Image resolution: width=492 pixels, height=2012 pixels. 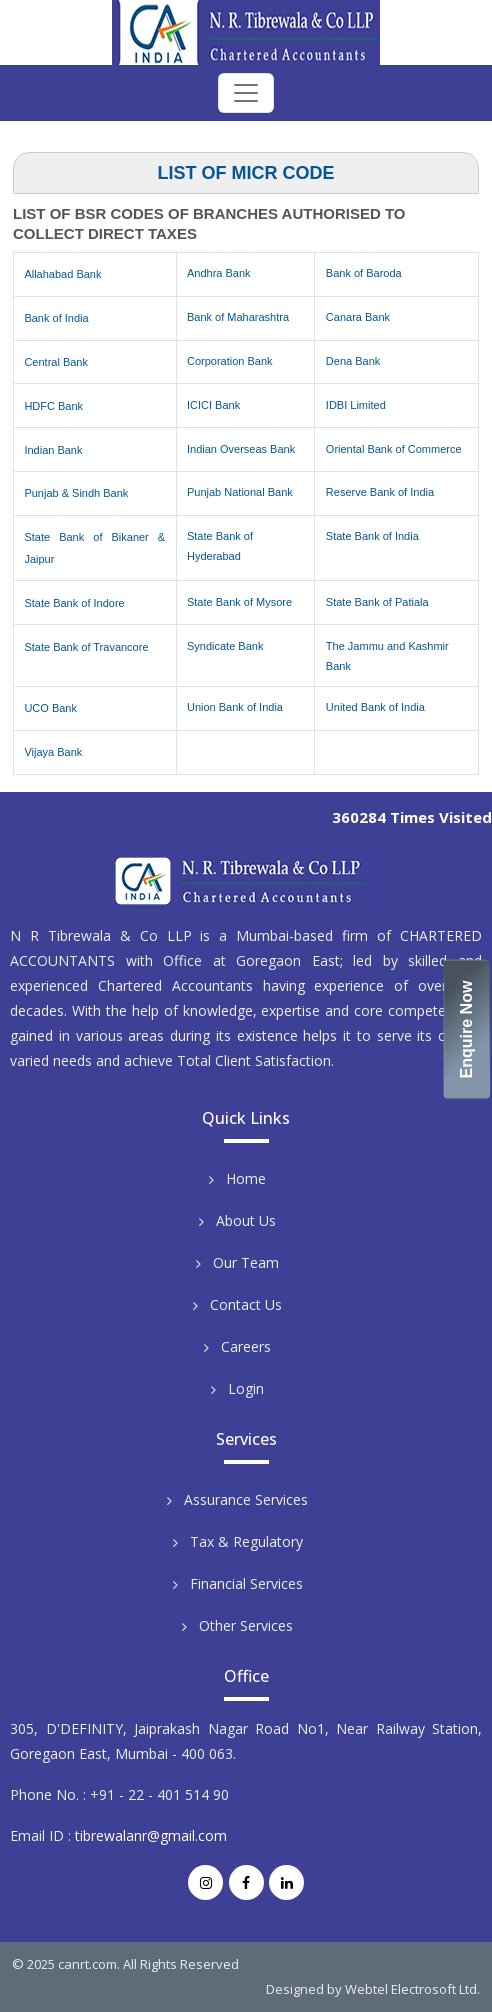 I want to click on tibrewalanr@gmail.com, so click(x=151, y=1835).